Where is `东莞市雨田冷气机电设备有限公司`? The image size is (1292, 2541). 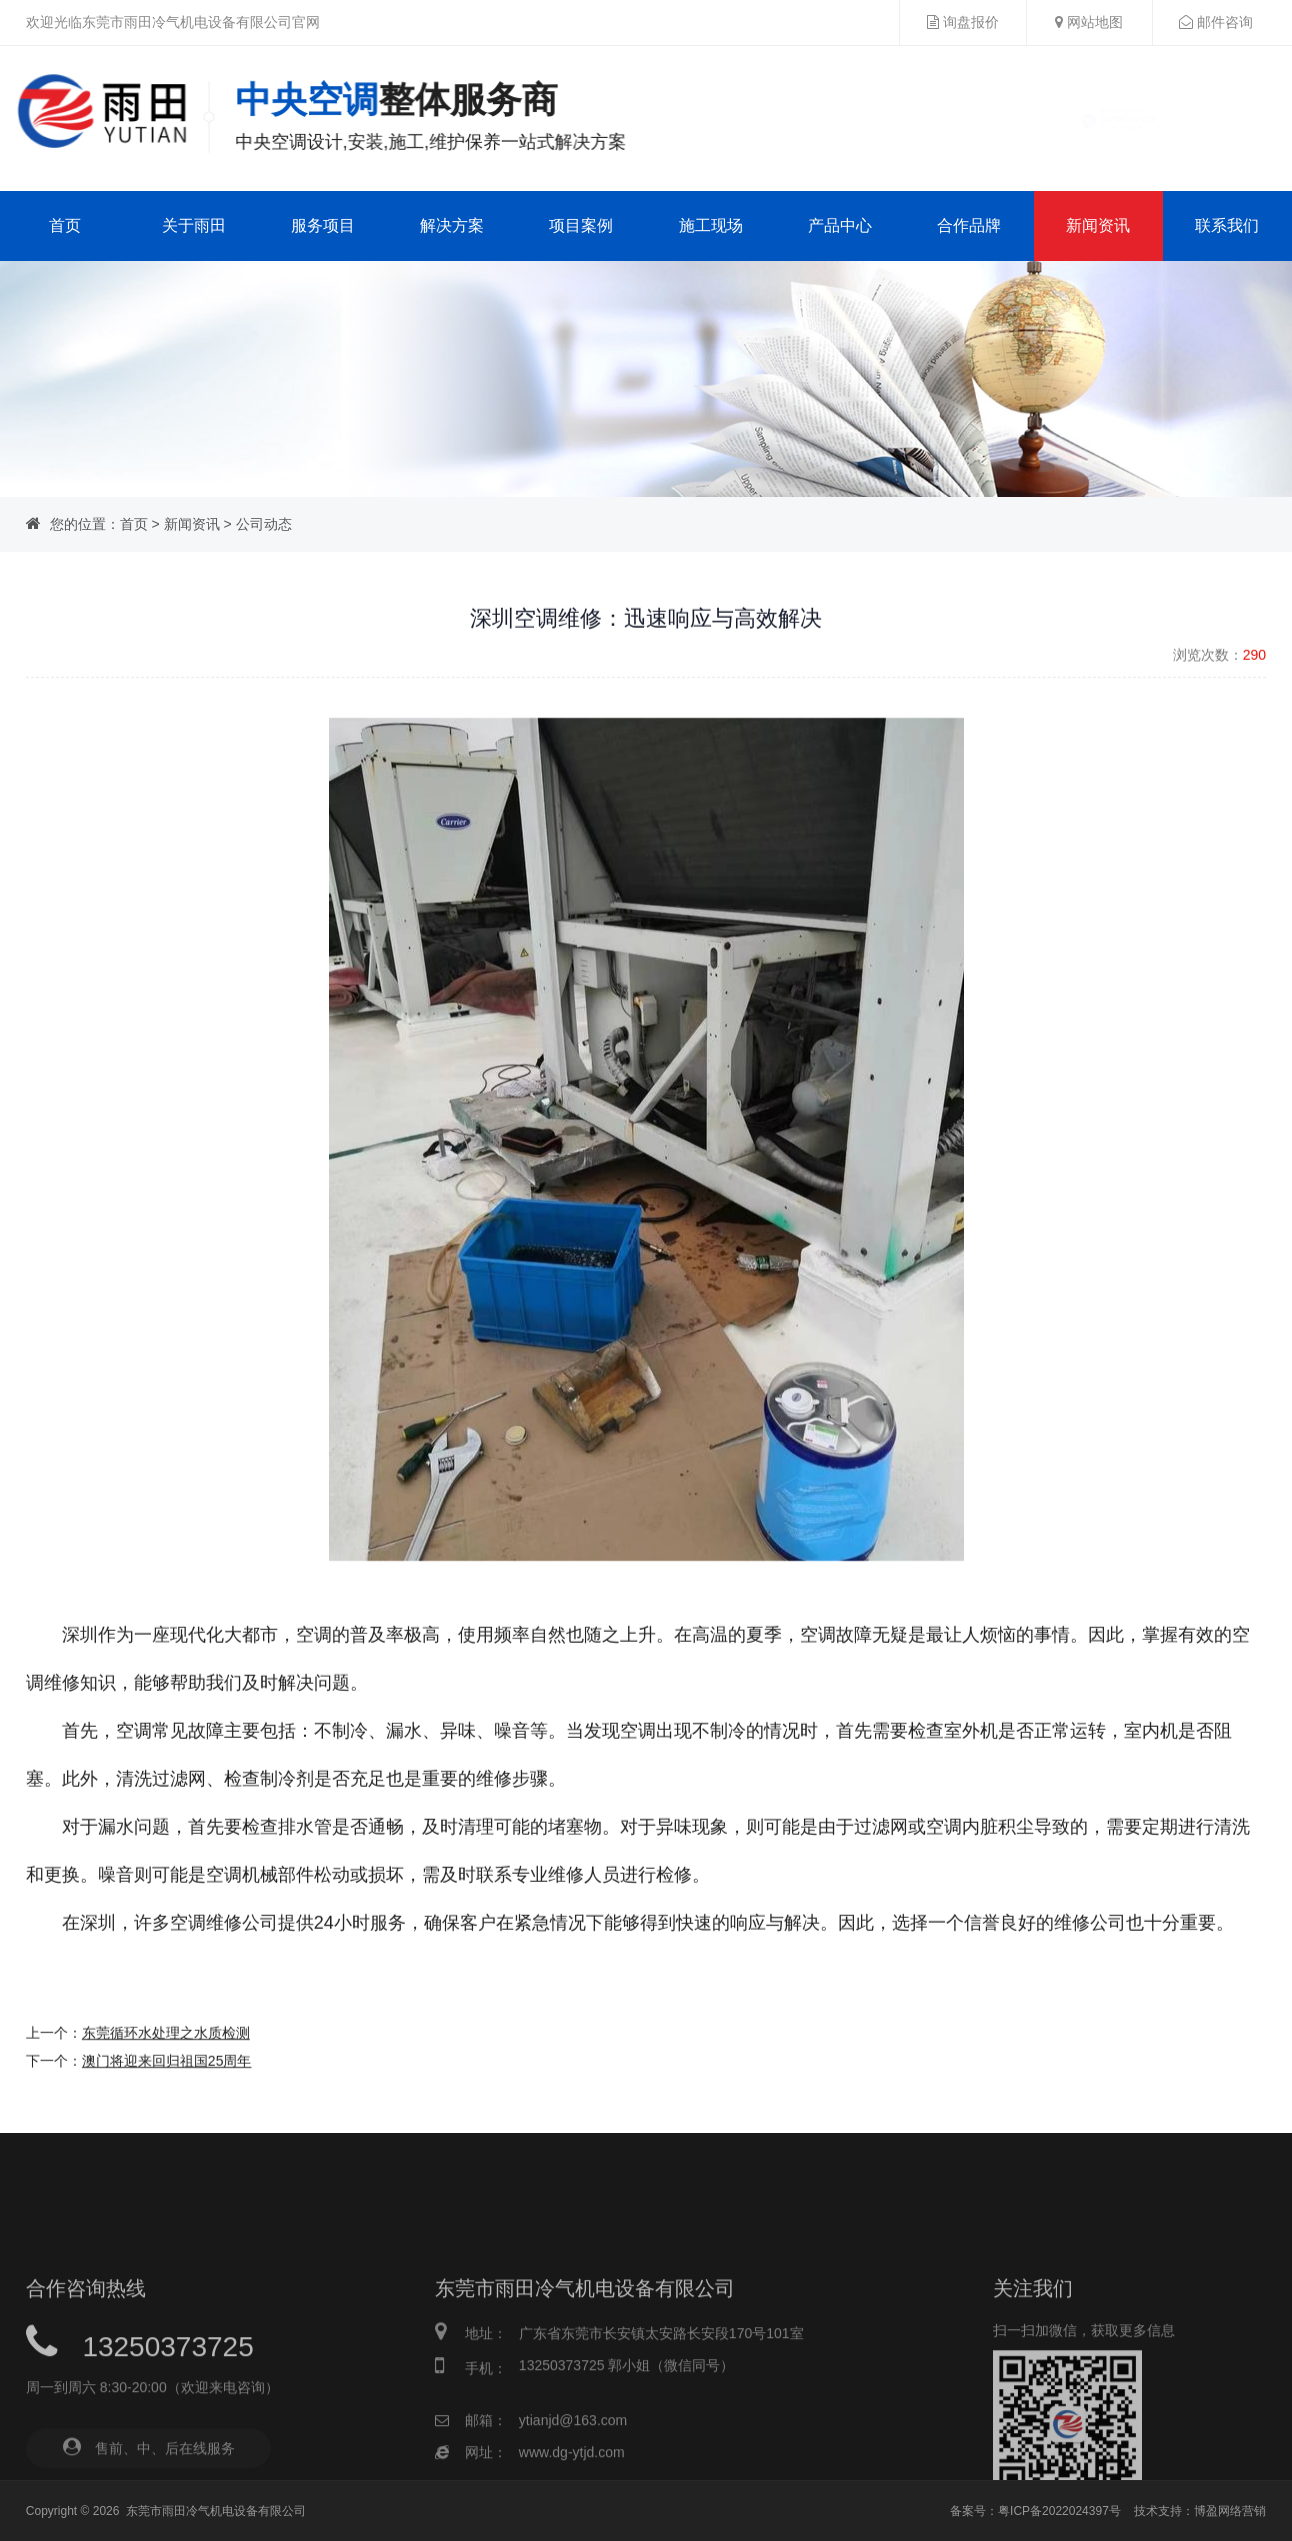
东莞市雨田冷气机电设备有限公司 is located at coordinates (216, 2511).